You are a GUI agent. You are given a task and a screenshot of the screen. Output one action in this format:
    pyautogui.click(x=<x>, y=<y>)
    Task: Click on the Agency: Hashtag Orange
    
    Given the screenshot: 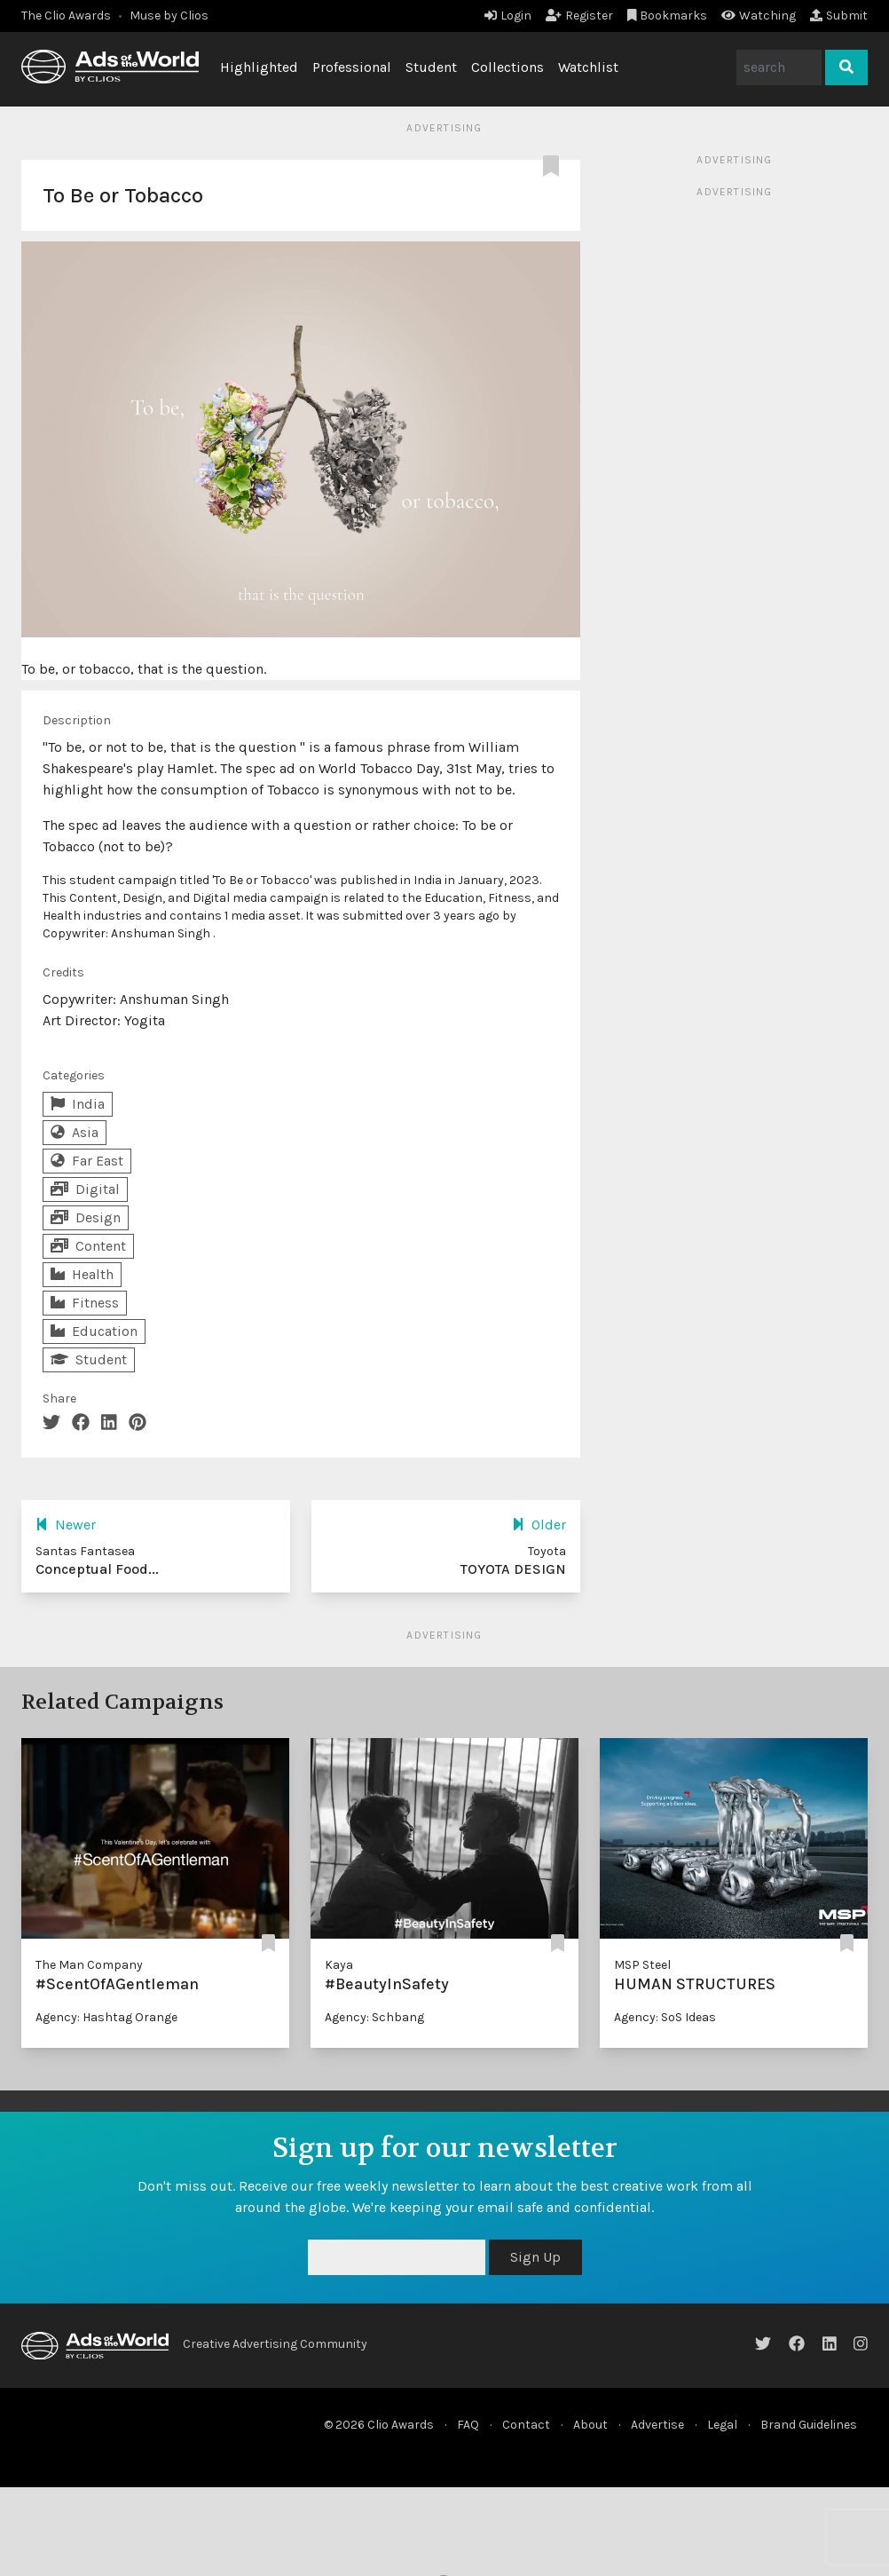 What is the action you would take?
    pyautogui.click(x=106, y=2017)
    